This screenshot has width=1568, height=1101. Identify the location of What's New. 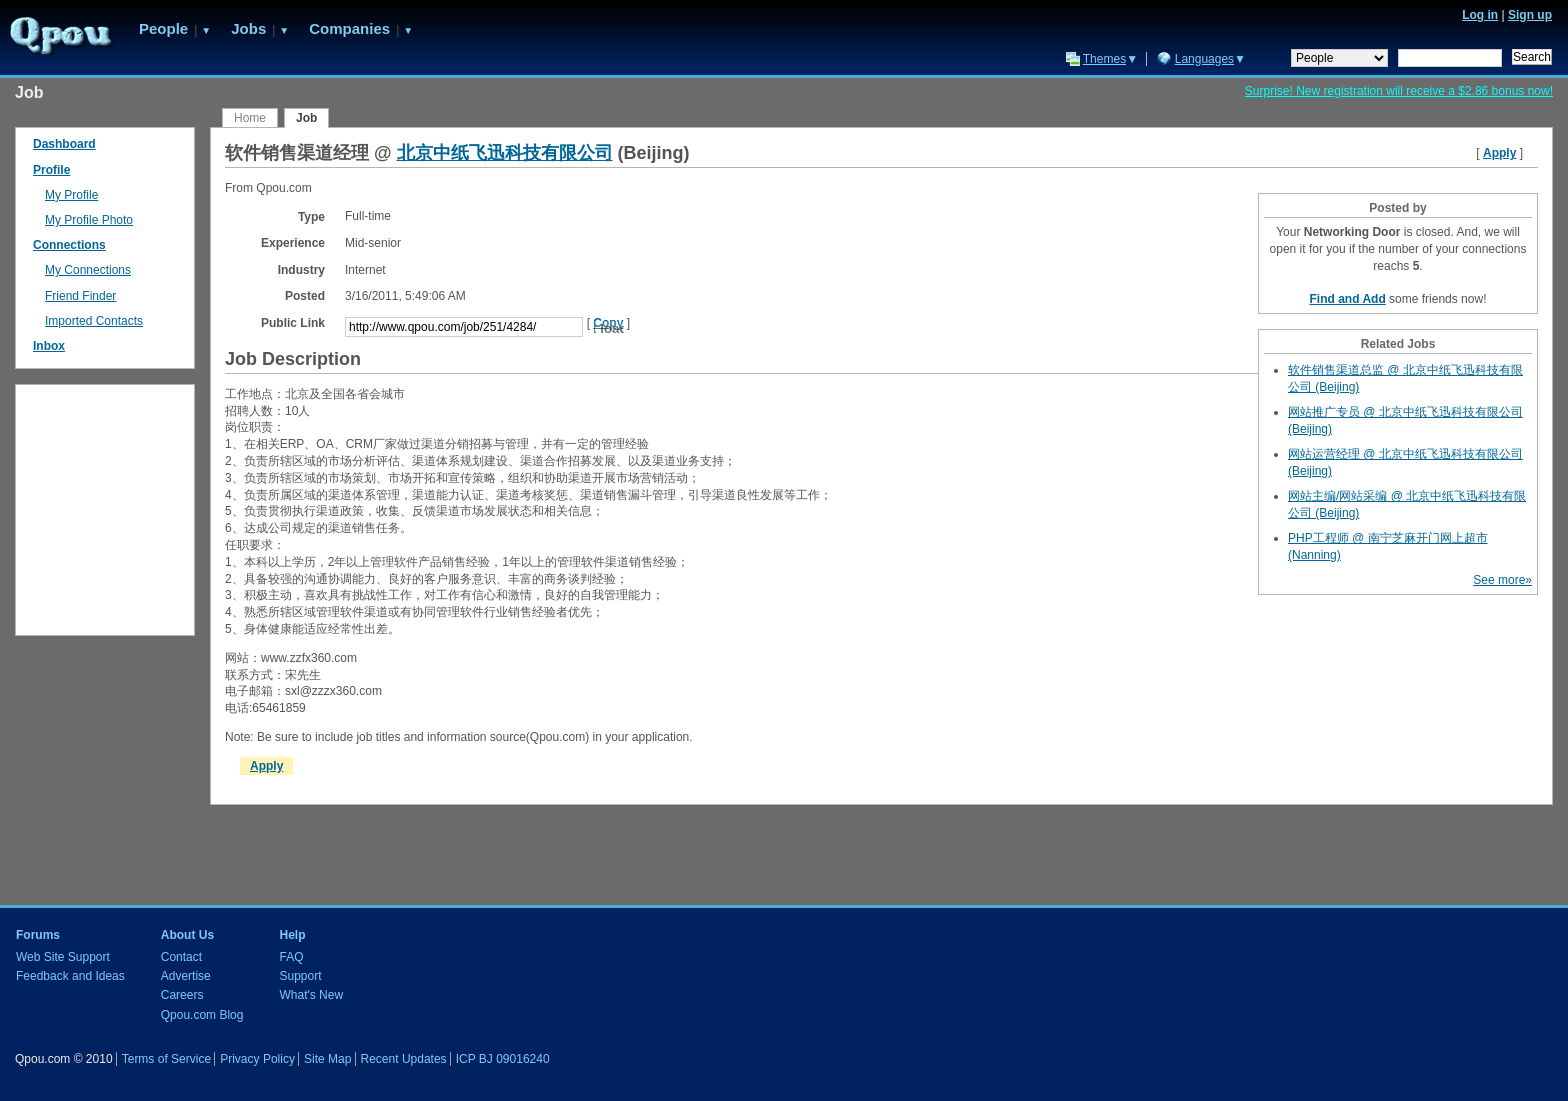
(311, 995).